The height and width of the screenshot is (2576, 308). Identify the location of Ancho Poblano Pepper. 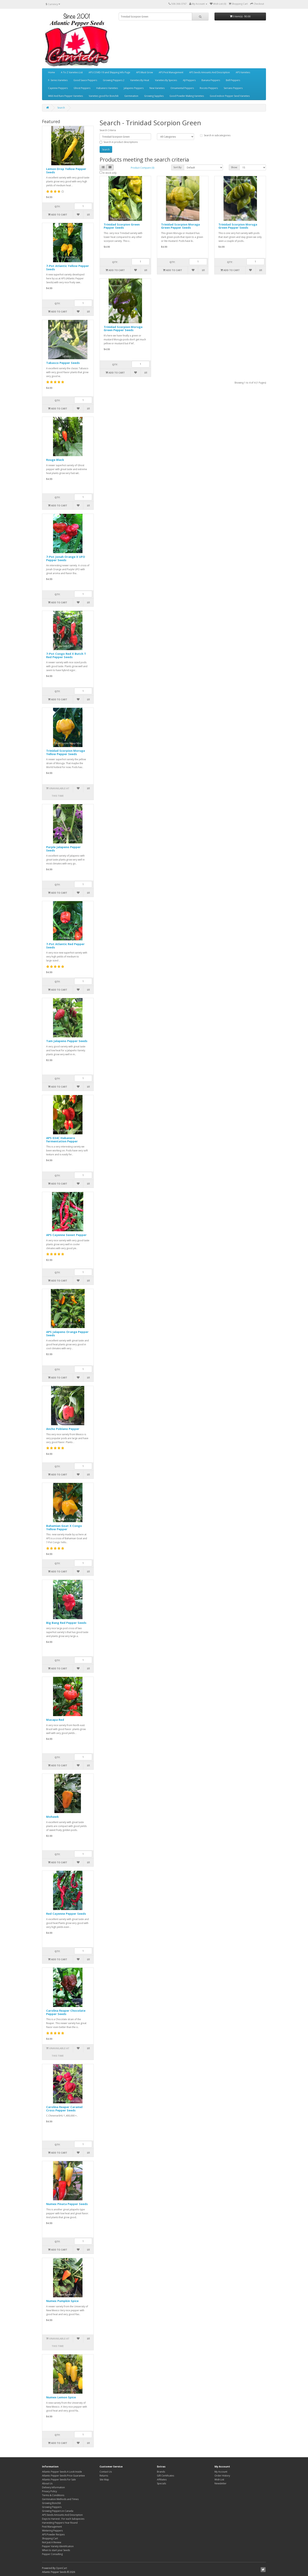
(62, 1429).